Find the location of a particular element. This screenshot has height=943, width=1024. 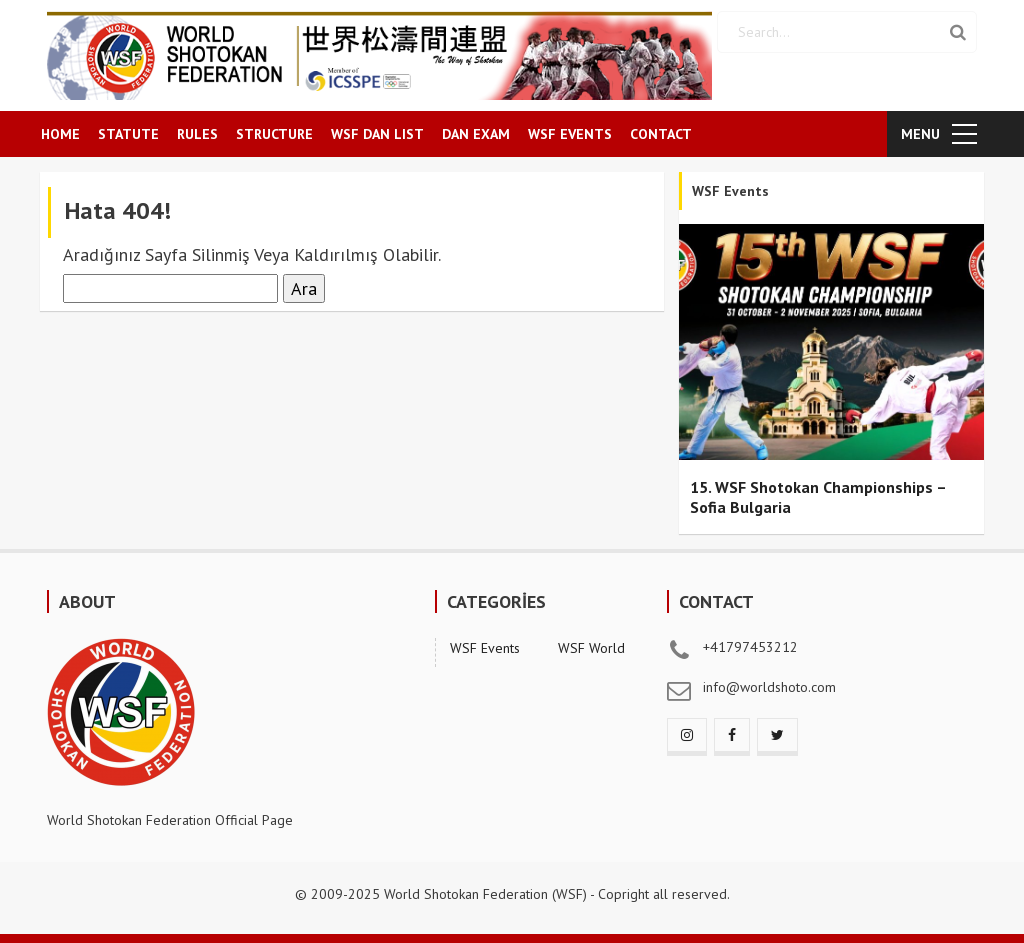

STRUCTURE is located at coordinates (274, 134).